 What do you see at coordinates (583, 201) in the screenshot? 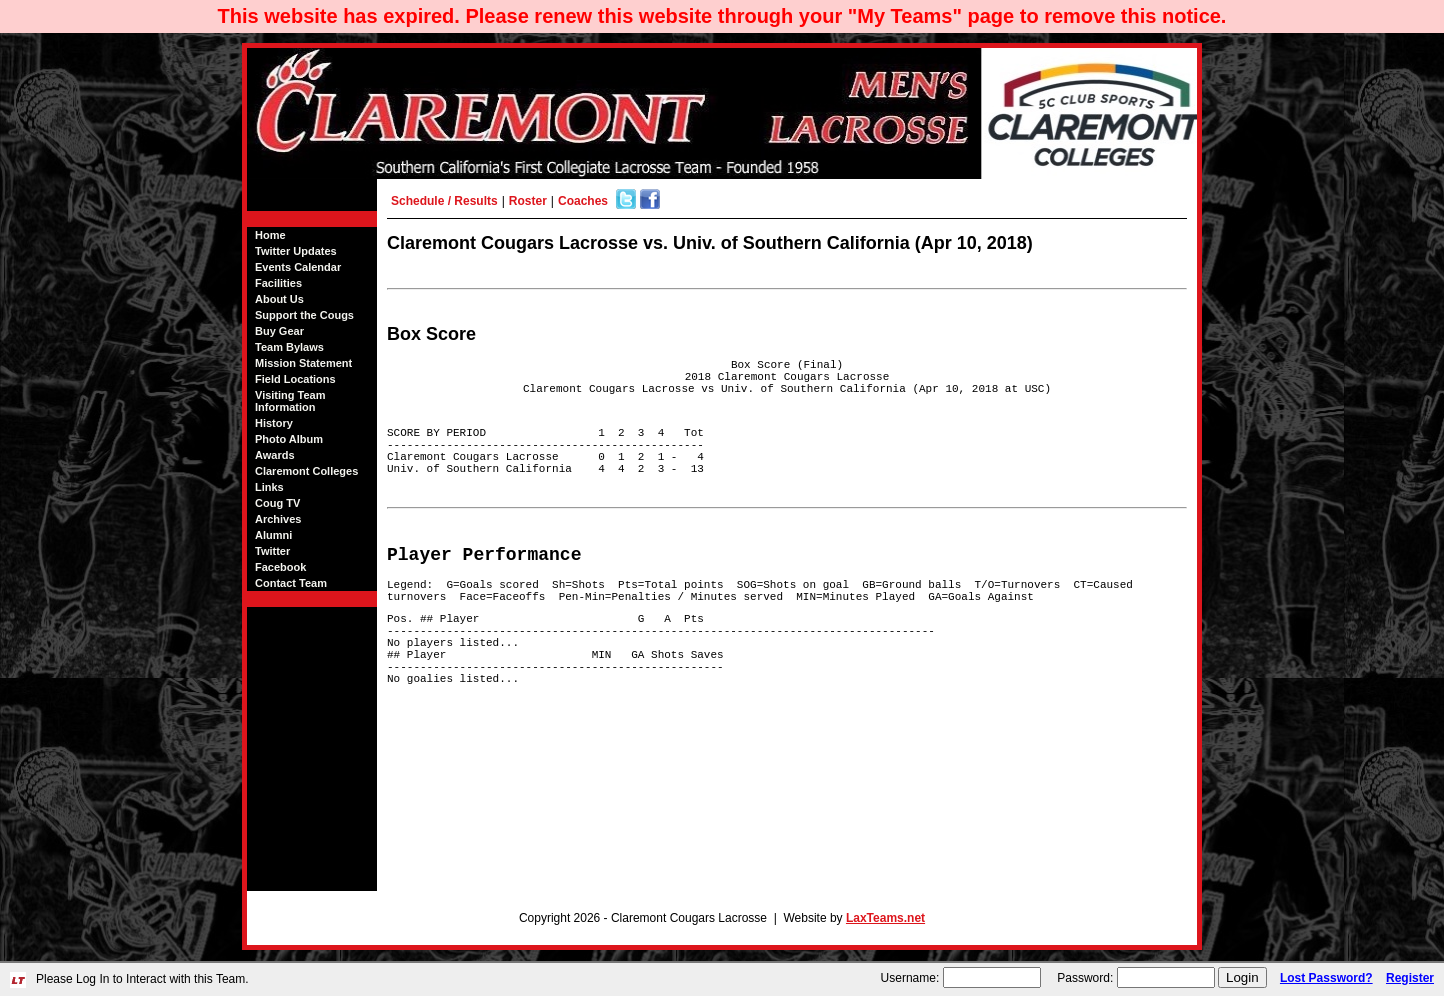
I see `Coaches` at bounding box center [583, 201].